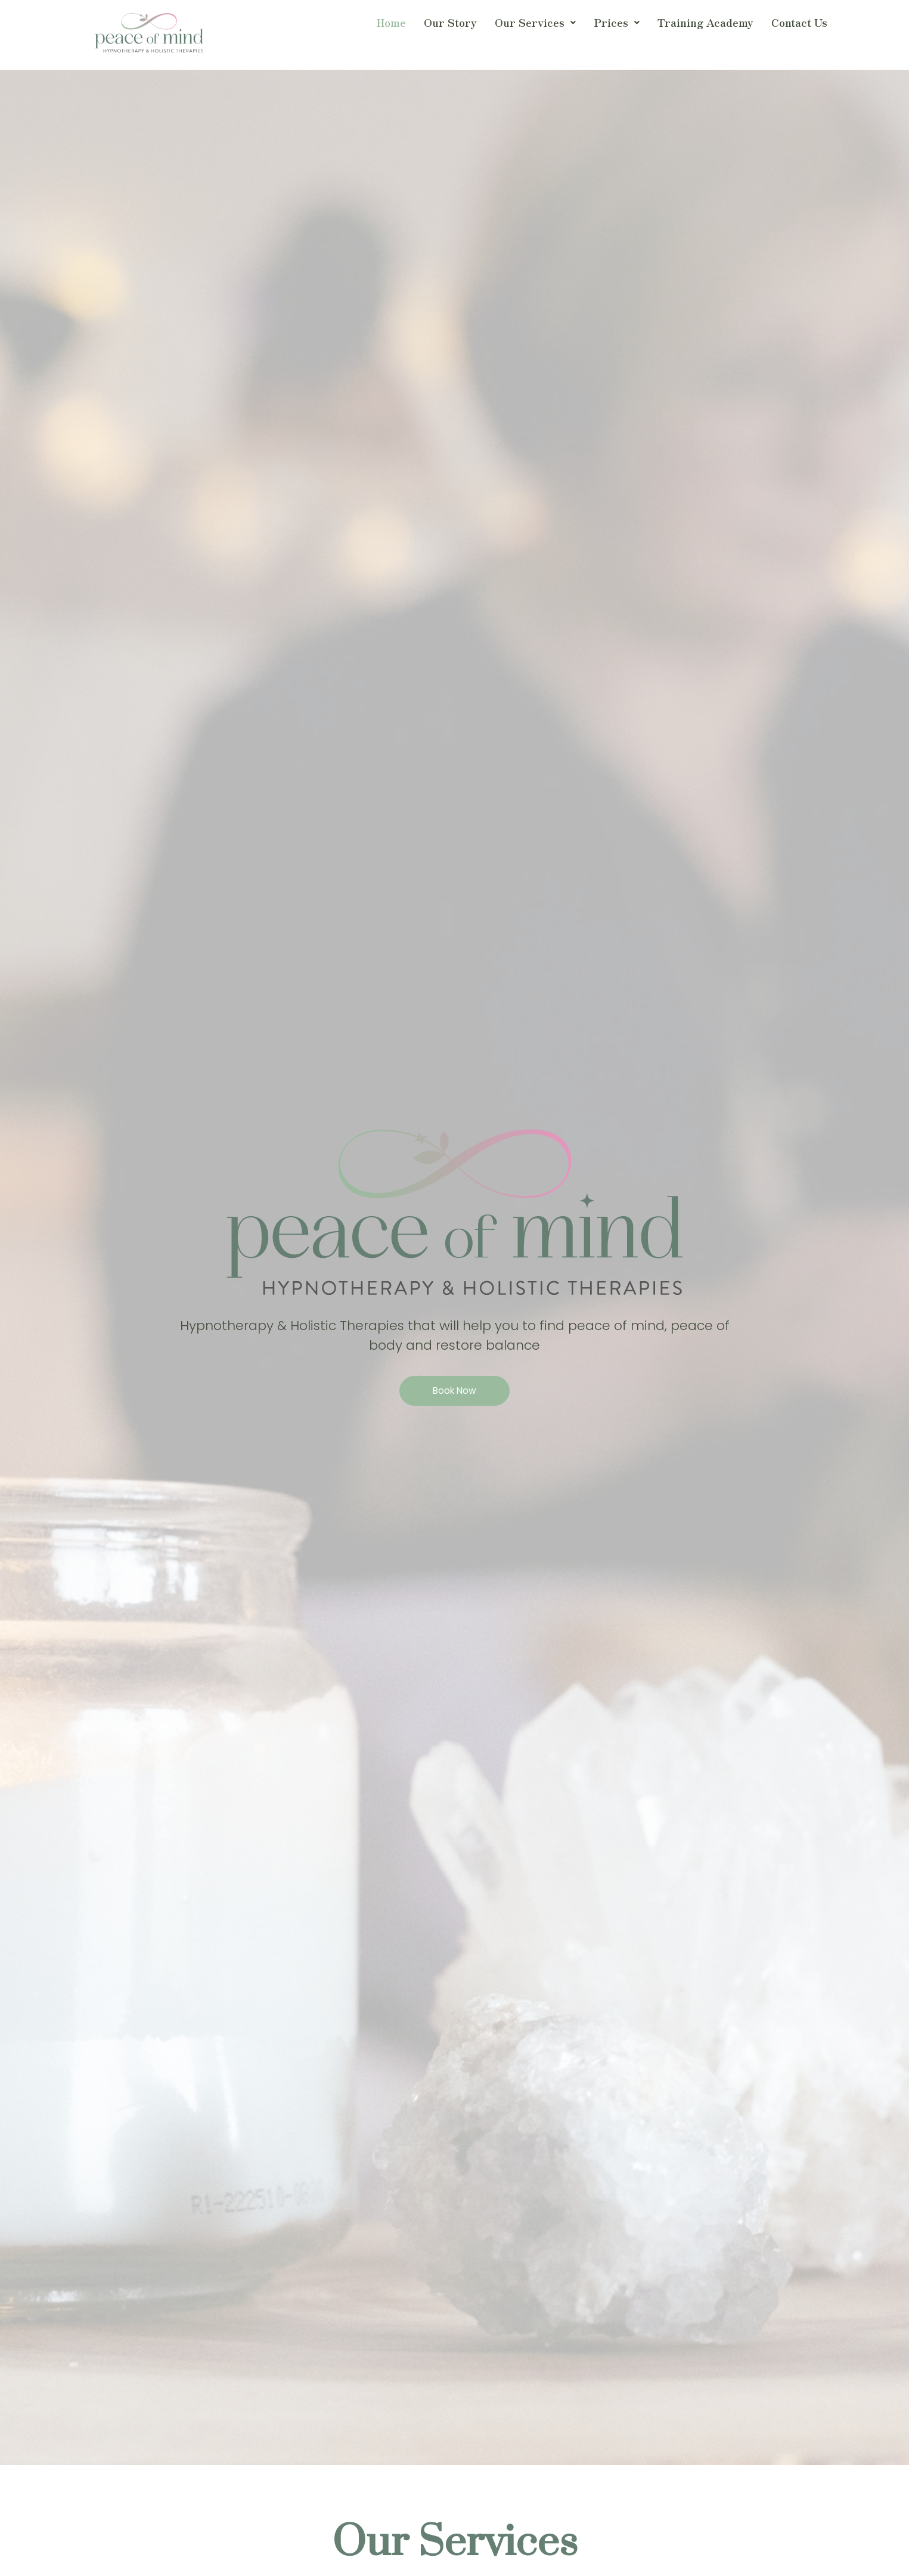 The width and height of the screenshot is (909, 2576). What do you see at coordinates (705, 22) in the screenshot?
I see `Training Academy` at bounding box center [705, 22].